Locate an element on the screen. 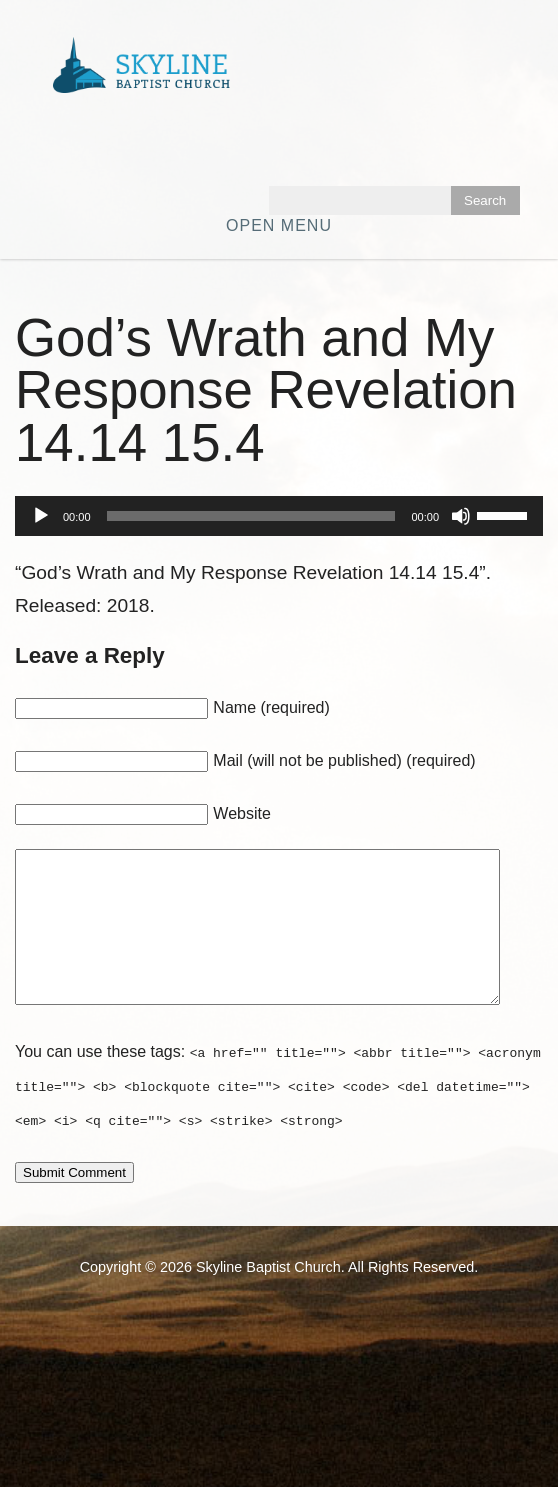 This screenshot has height=1487, width=558. [Mute] is located at coordinates (461, 516).